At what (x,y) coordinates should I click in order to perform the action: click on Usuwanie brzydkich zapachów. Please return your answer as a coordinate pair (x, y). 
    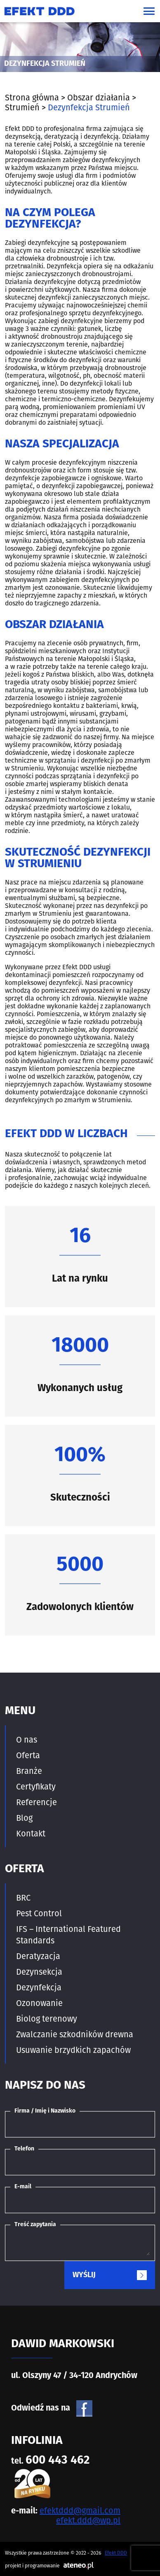
    Looking at the image, I should click on (73, 2050).